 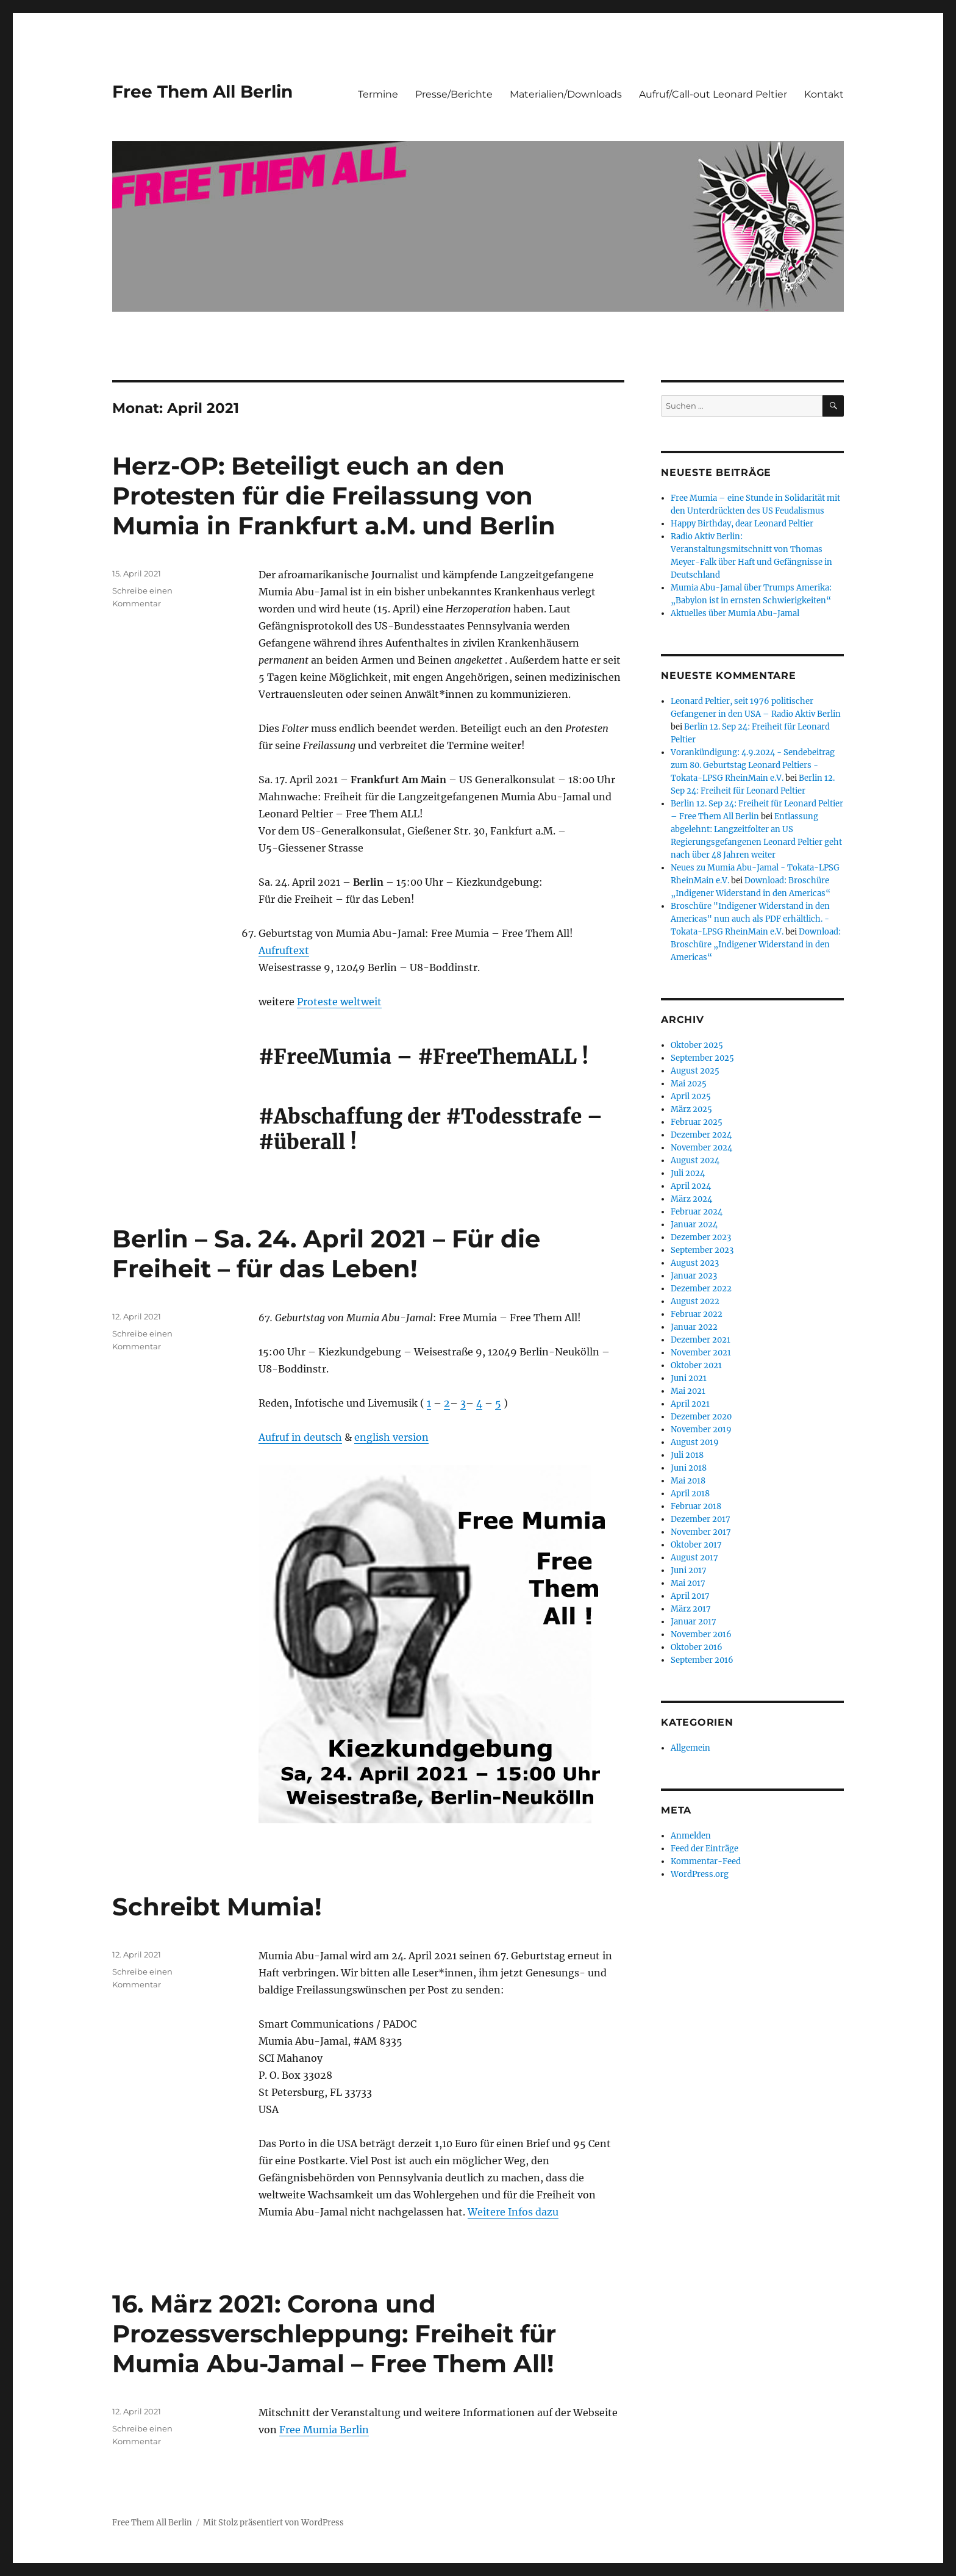 What do you see at coordinates (696, 1365) in the screenshot?
I see `Oktober 2021` at bounding box center [696, 1365].